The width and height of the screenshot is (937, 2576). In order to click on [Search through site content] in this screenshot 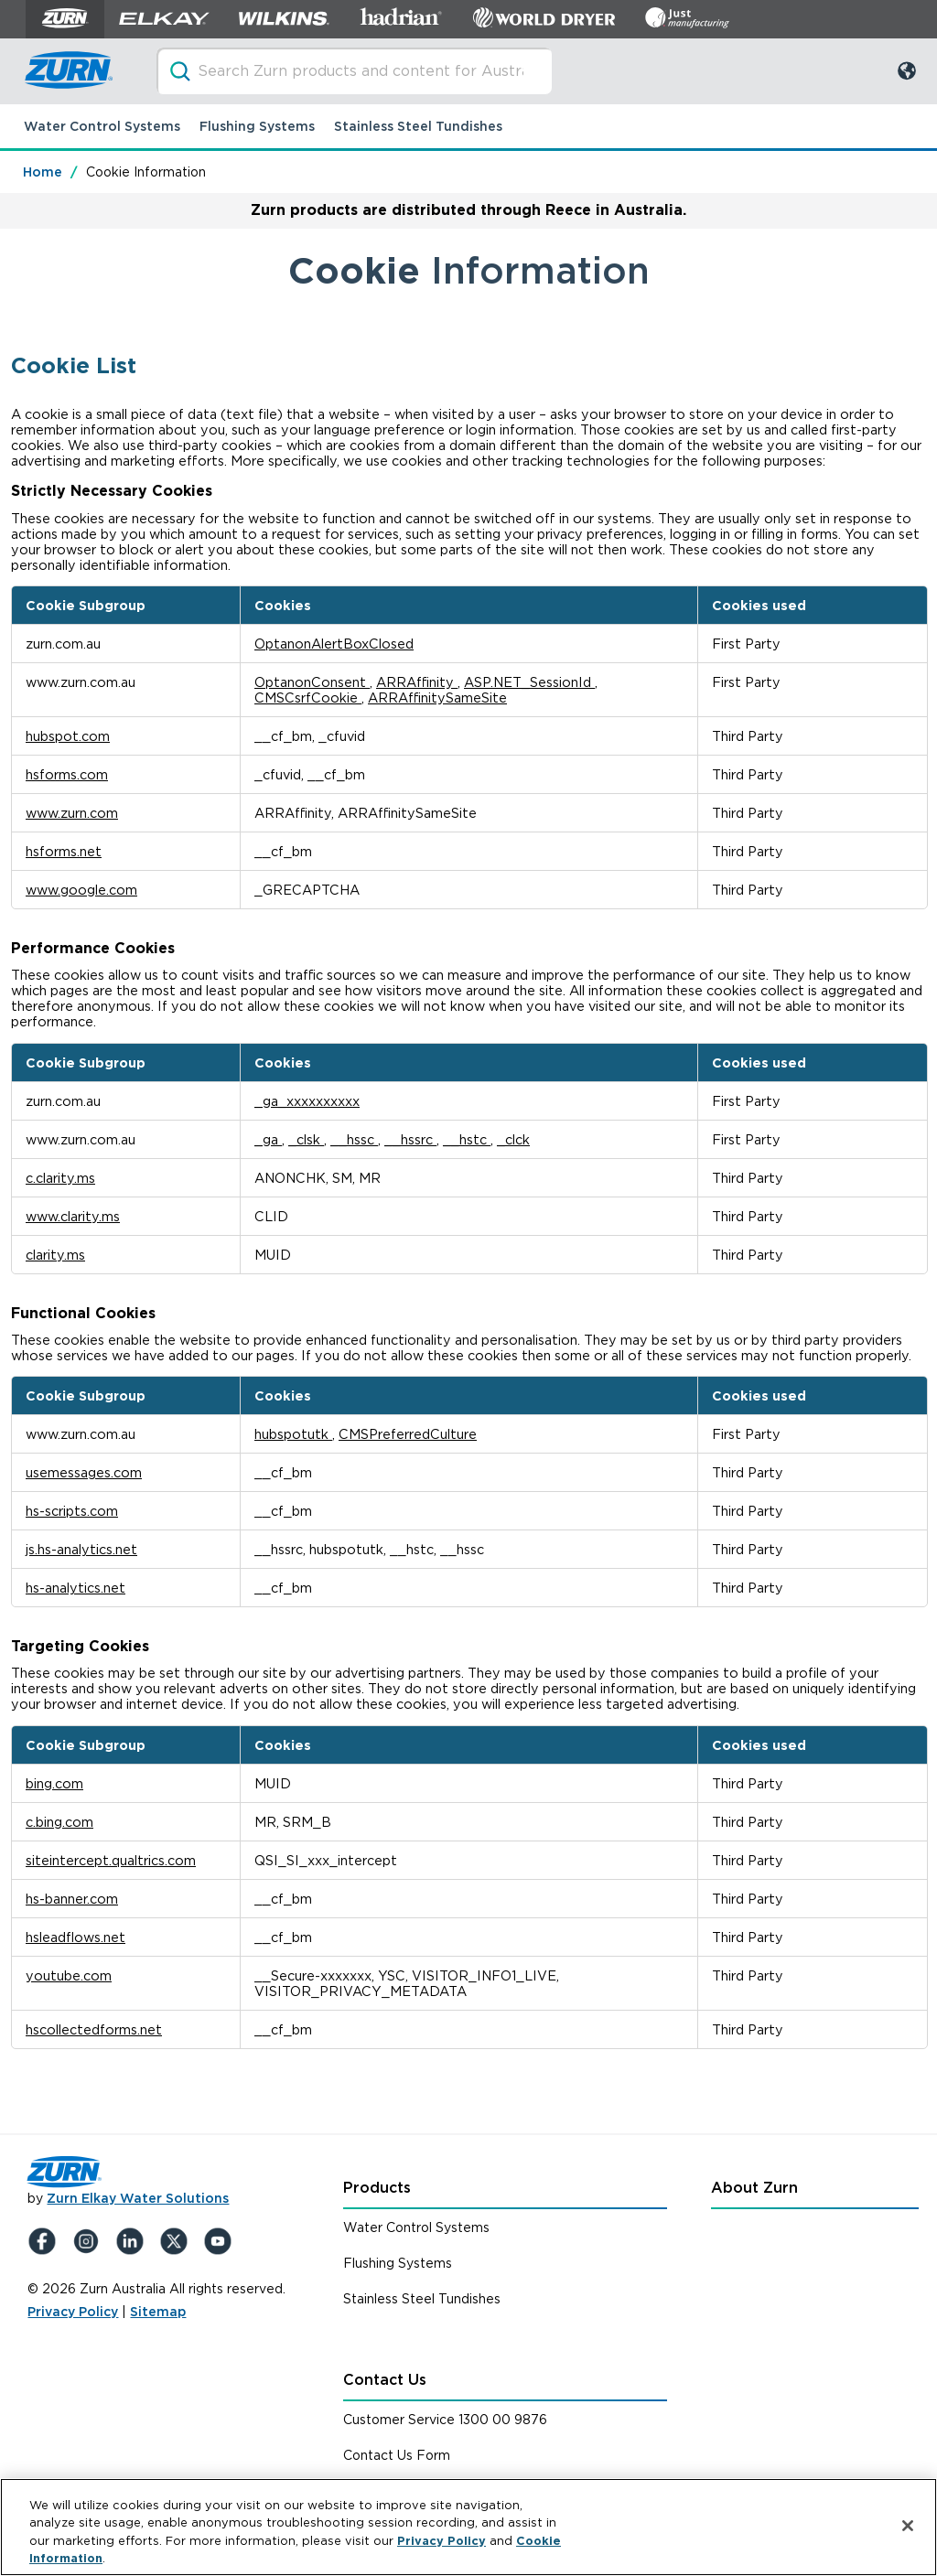, I will do `click(354, 71)`.